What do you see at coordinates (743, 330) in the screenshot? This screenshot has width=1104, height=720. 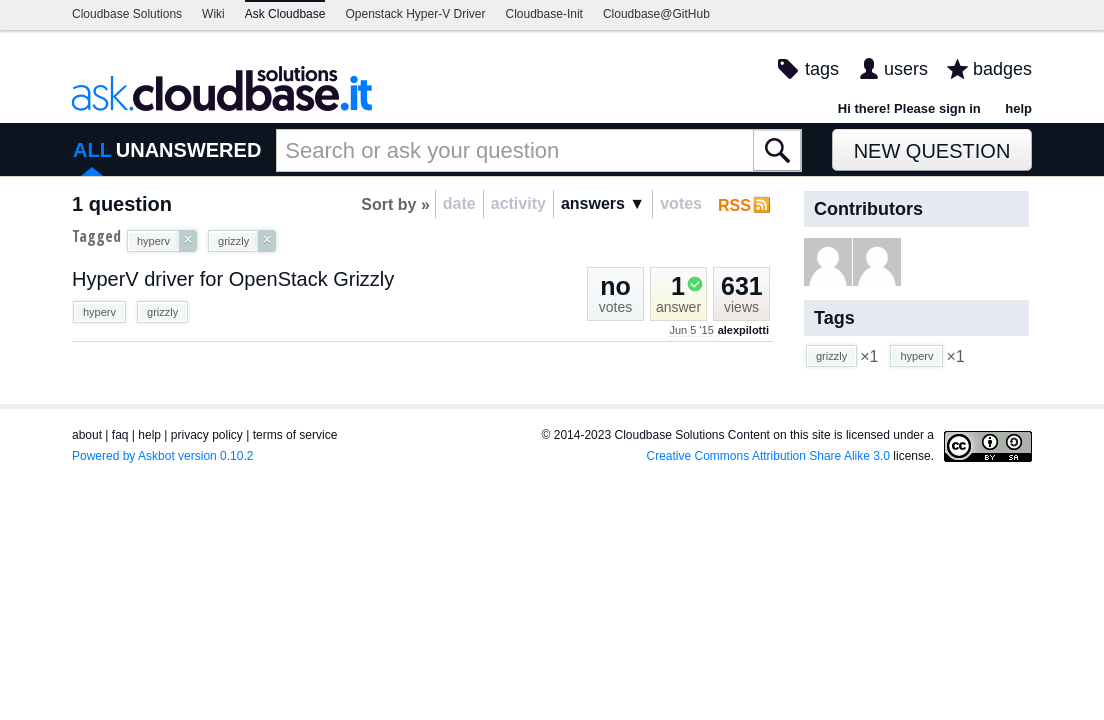 I see `alexpilotti` at bounding box center [743, 330].